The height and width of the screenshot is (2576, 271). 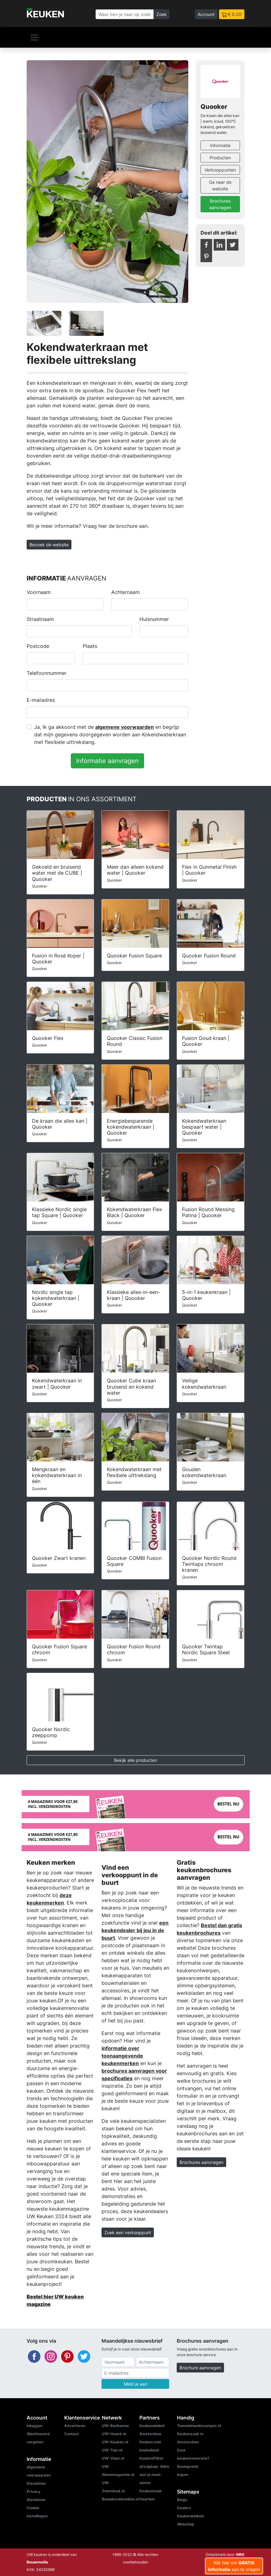 What do you see at coordinates (124, 727) in the screenshot?
I see `algemene voorwaarden` at bounding box center [124, 727].